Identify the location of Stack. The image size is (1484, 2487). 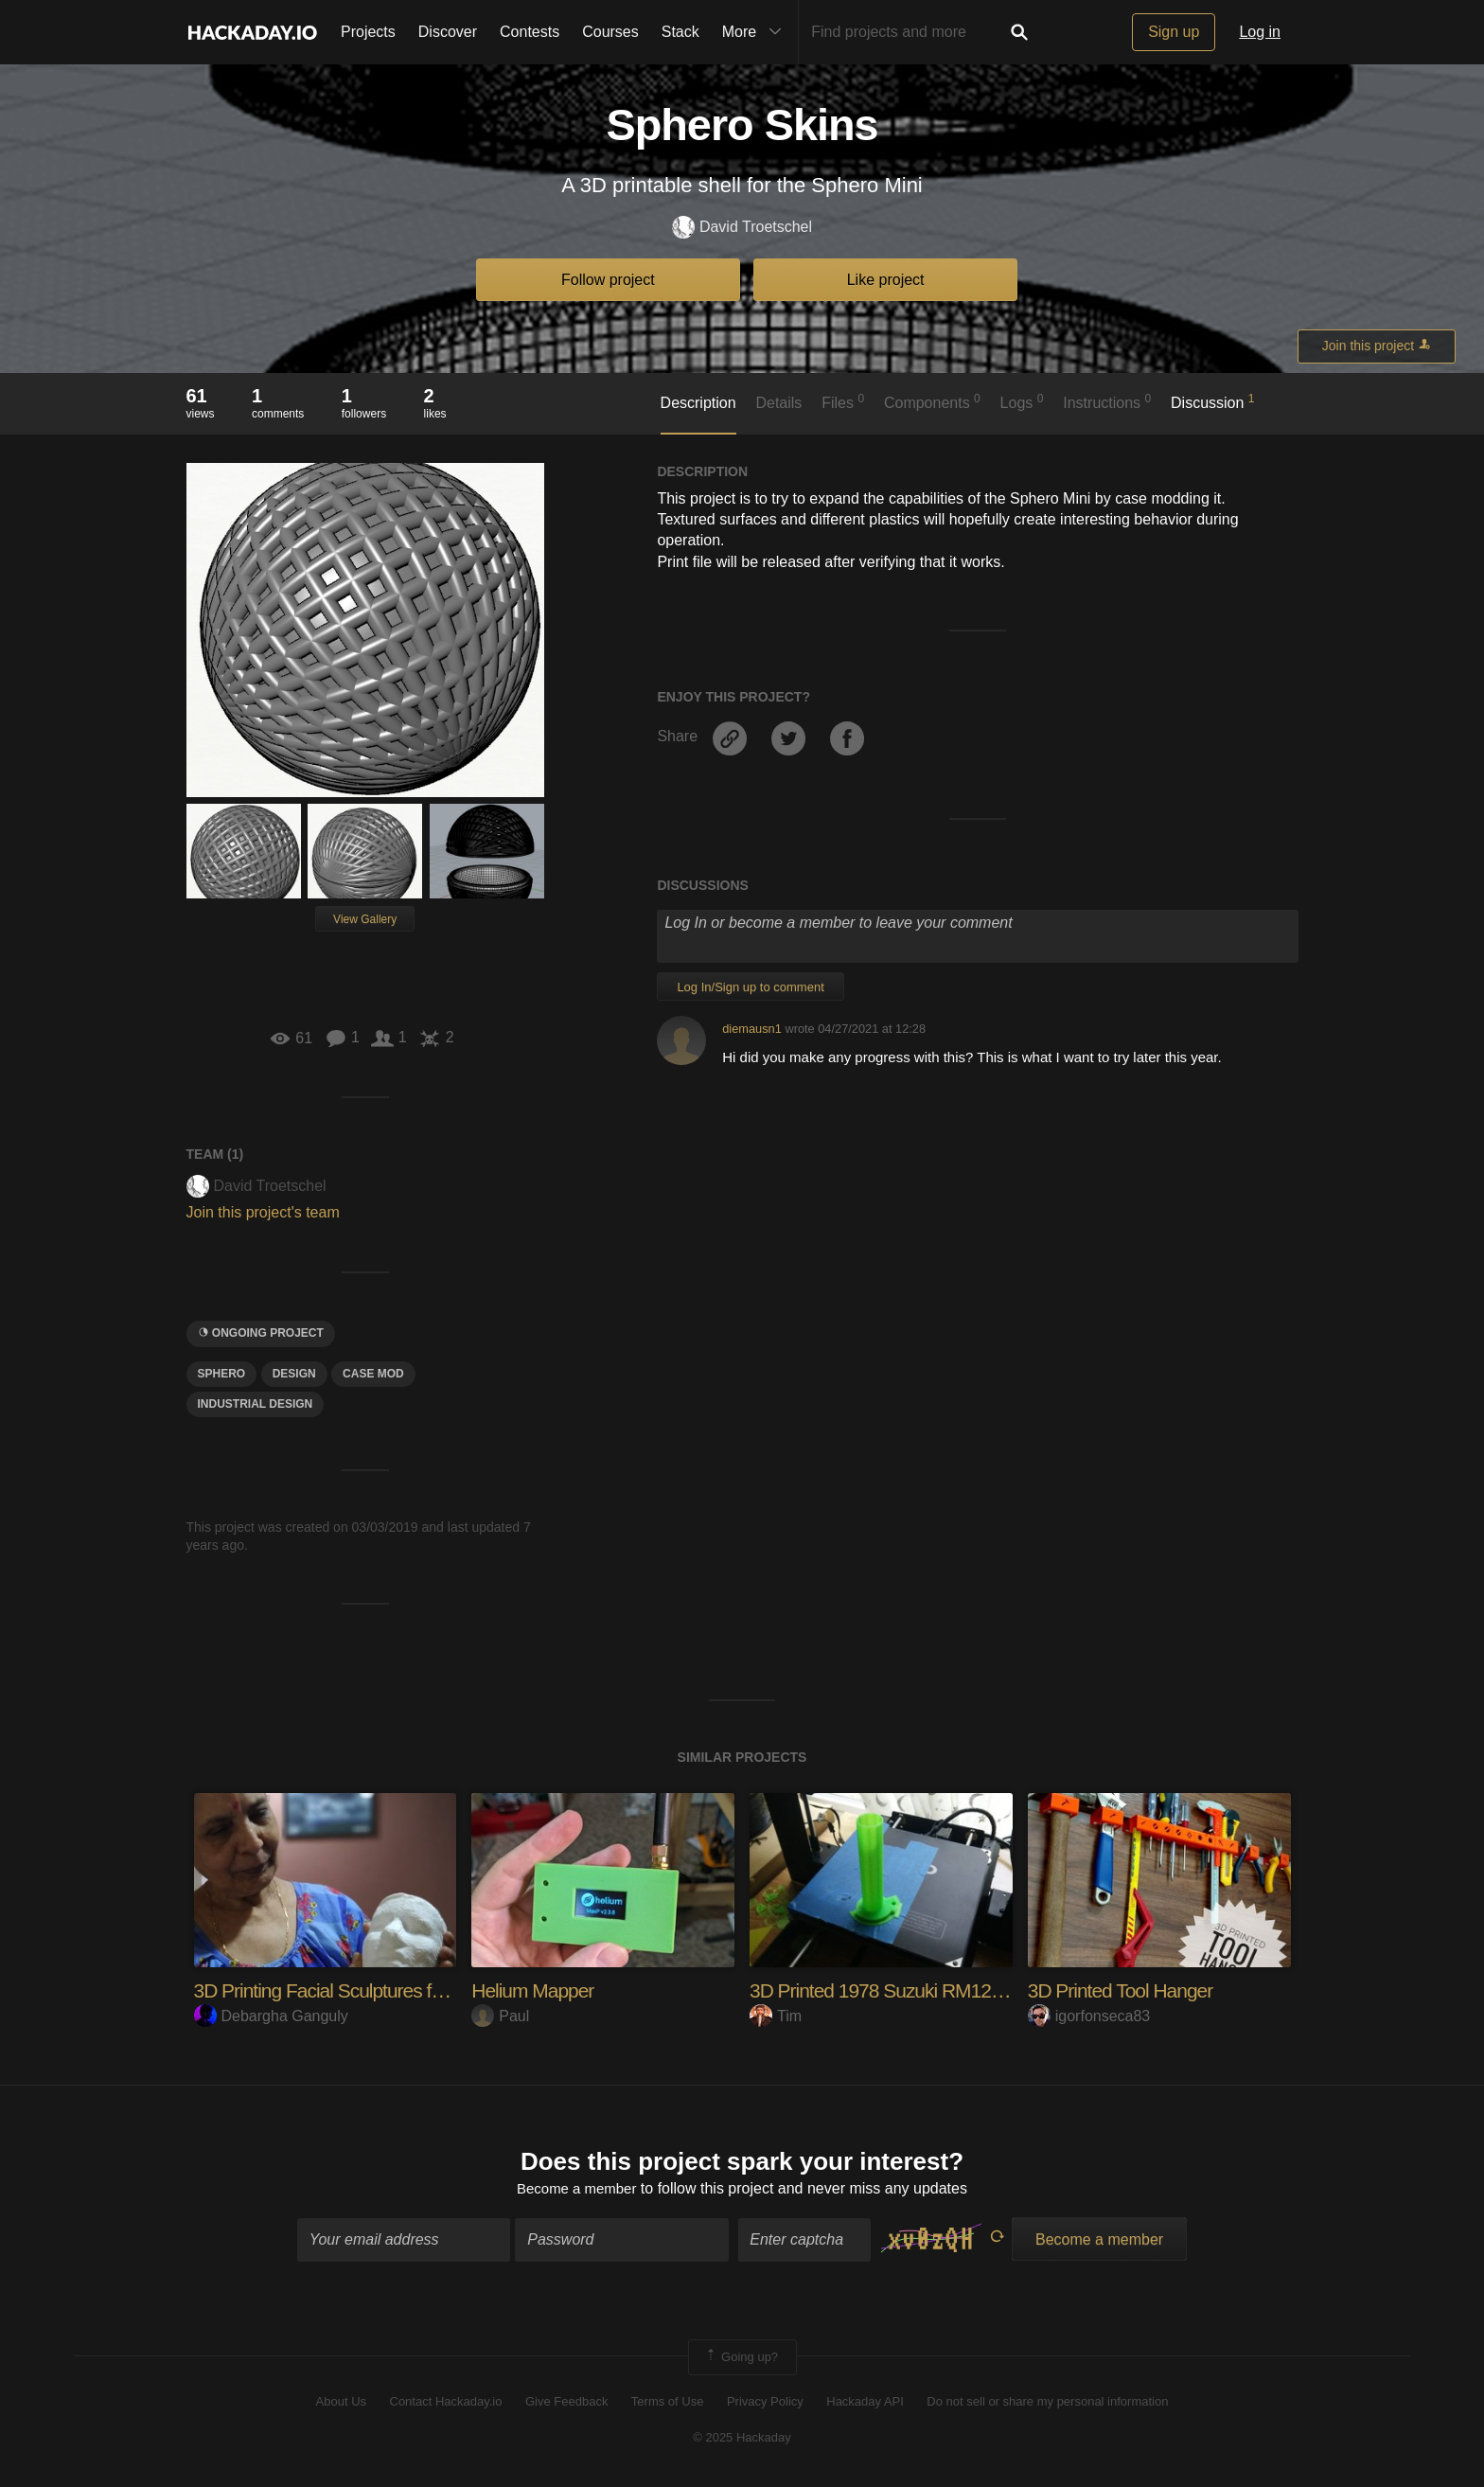
(680, 32).